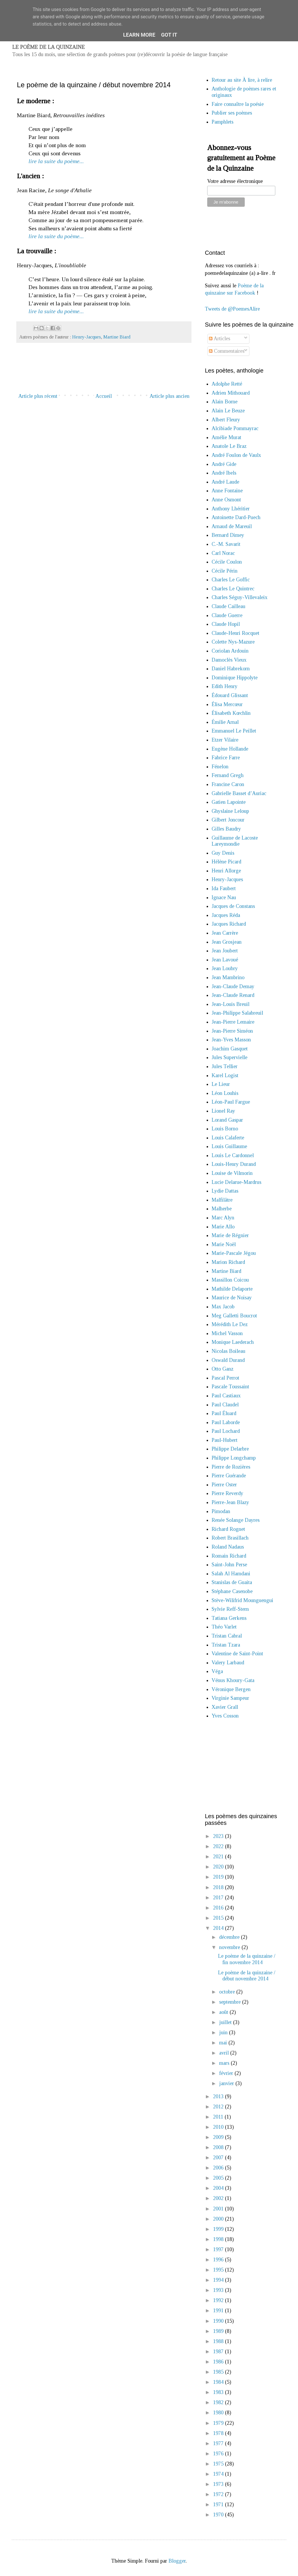 This screenshot has height=2576, width=298. I want to click on 1986, so click(219, 2362).